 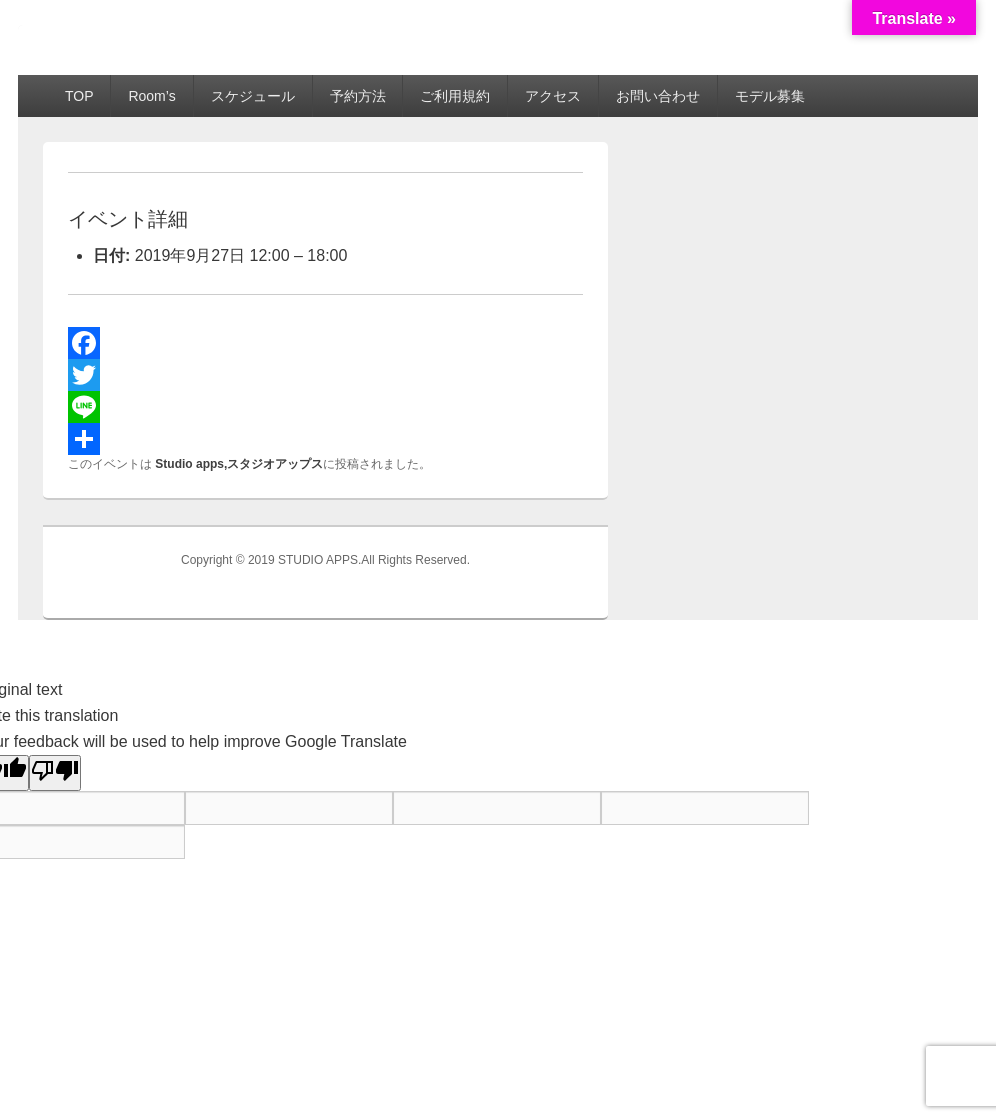 What do you see at coordinates (79, 96) in the screenshot?
I see `TOP` at bounding box center [79, 96].